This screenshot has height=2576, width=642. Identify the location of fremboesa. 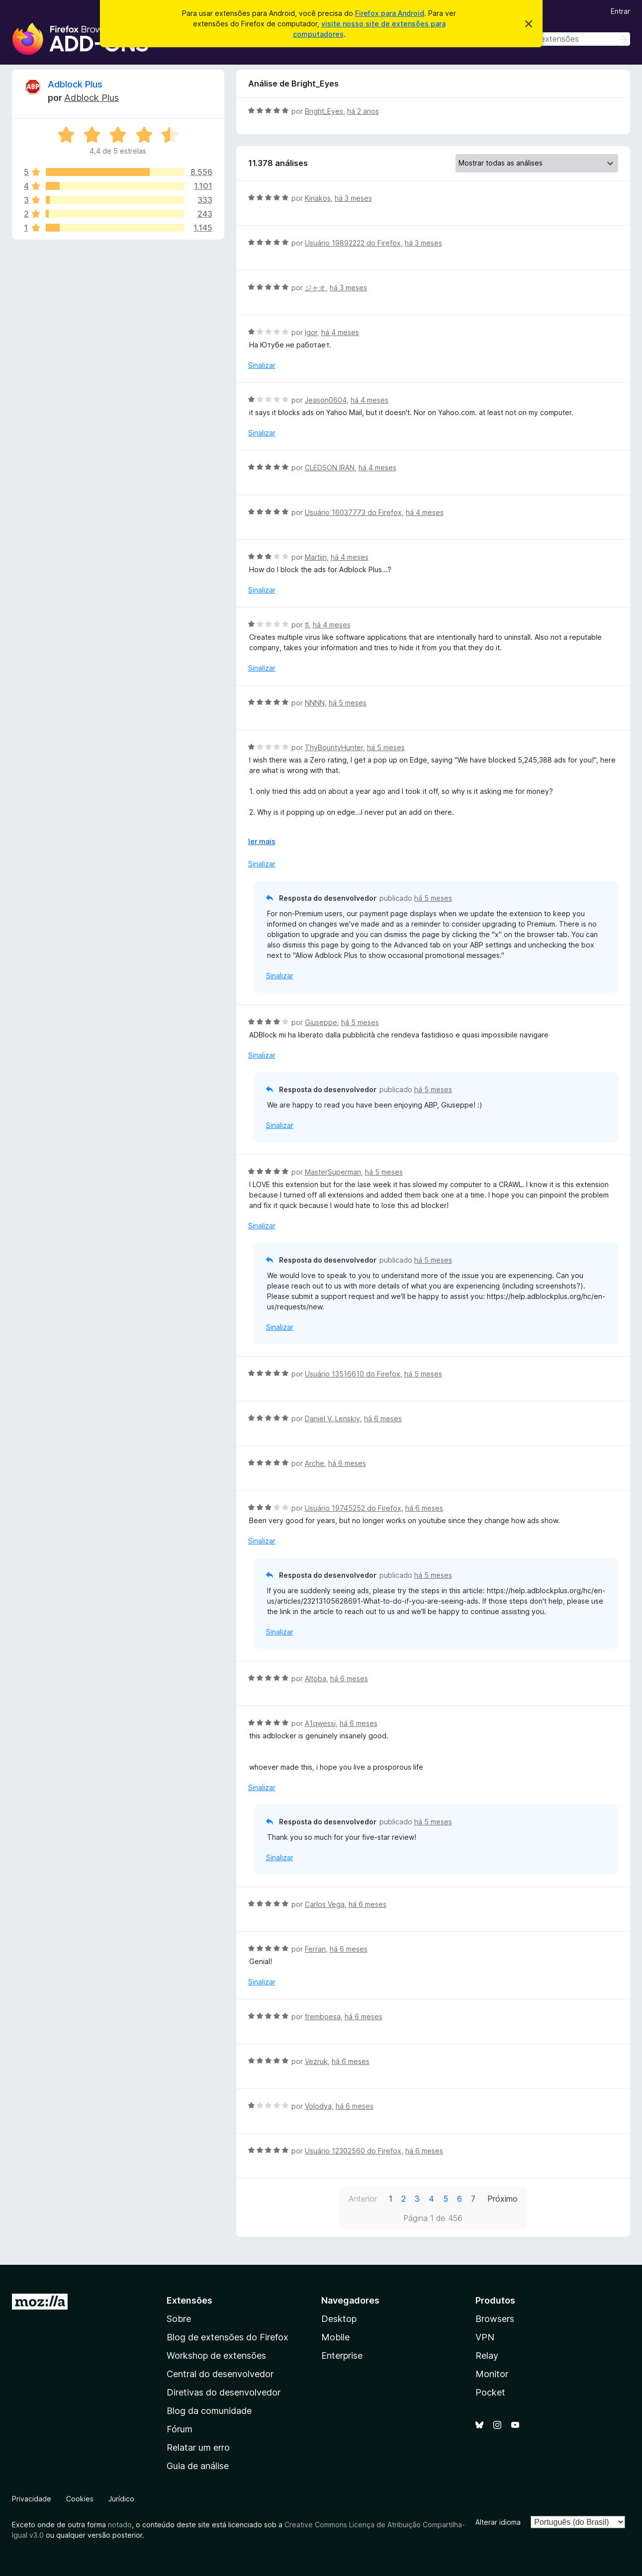
(323, 2016).